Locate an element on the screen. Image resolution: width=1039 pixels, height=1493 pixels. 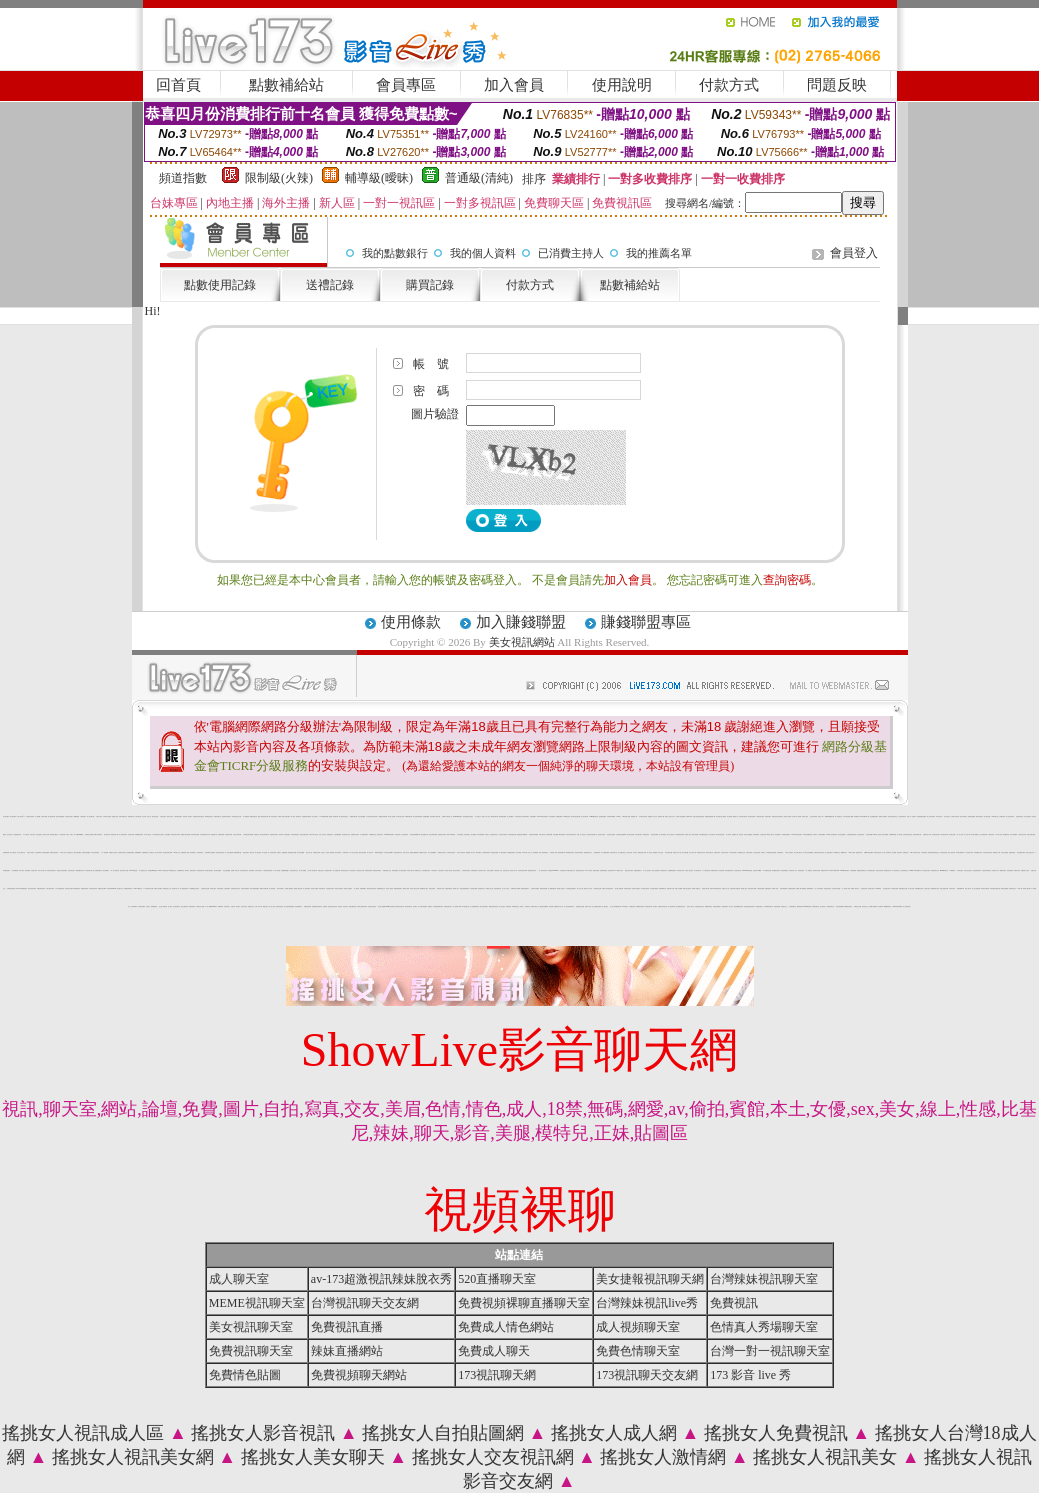
免費情色片下載 is located at coordinates (996, 852).